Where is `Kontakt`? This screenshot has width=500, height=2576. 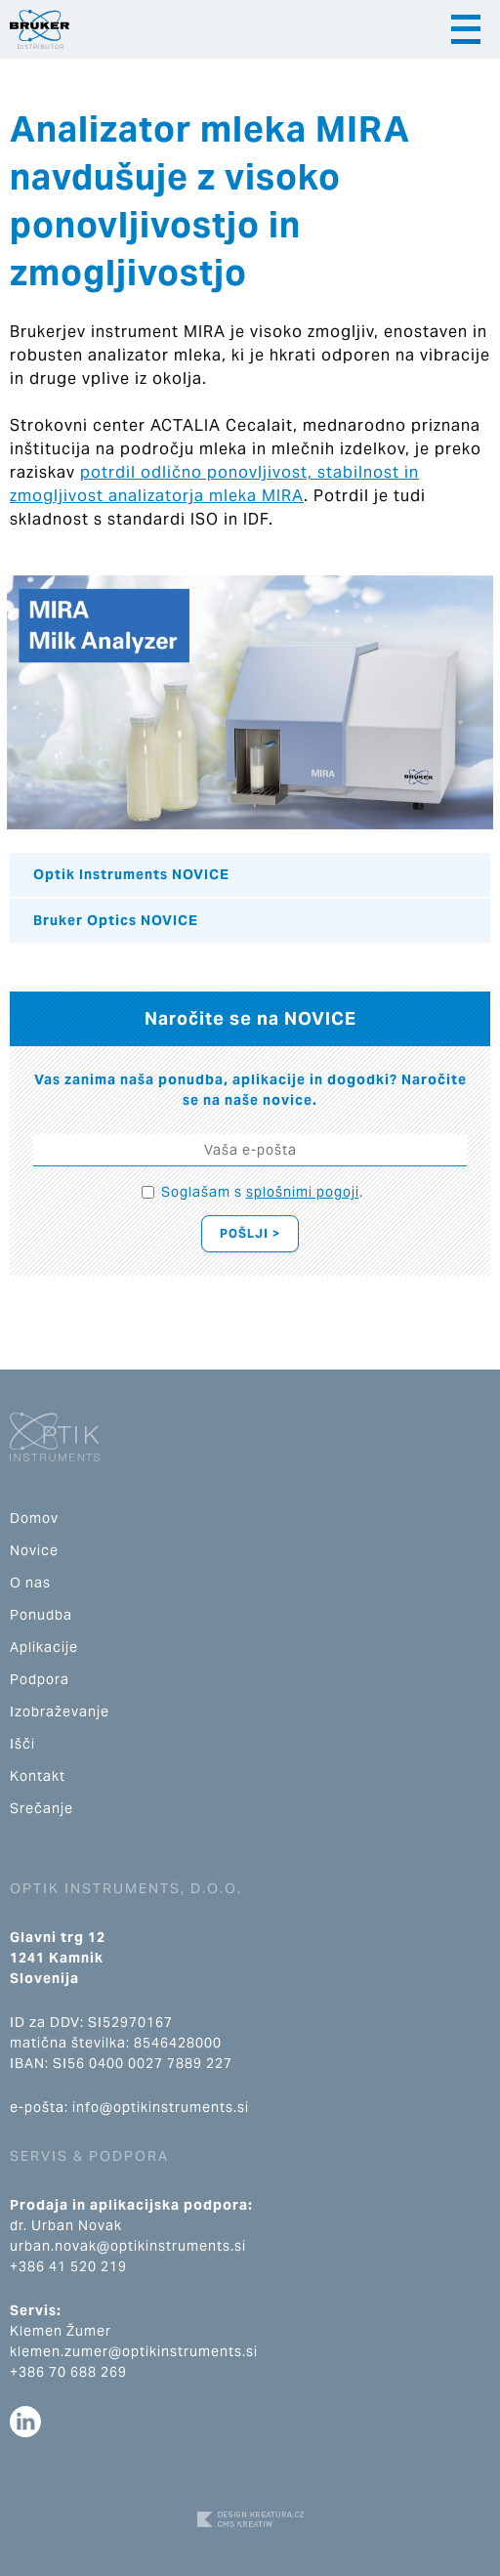
Kontakt is located at coordinates (37, 1776).